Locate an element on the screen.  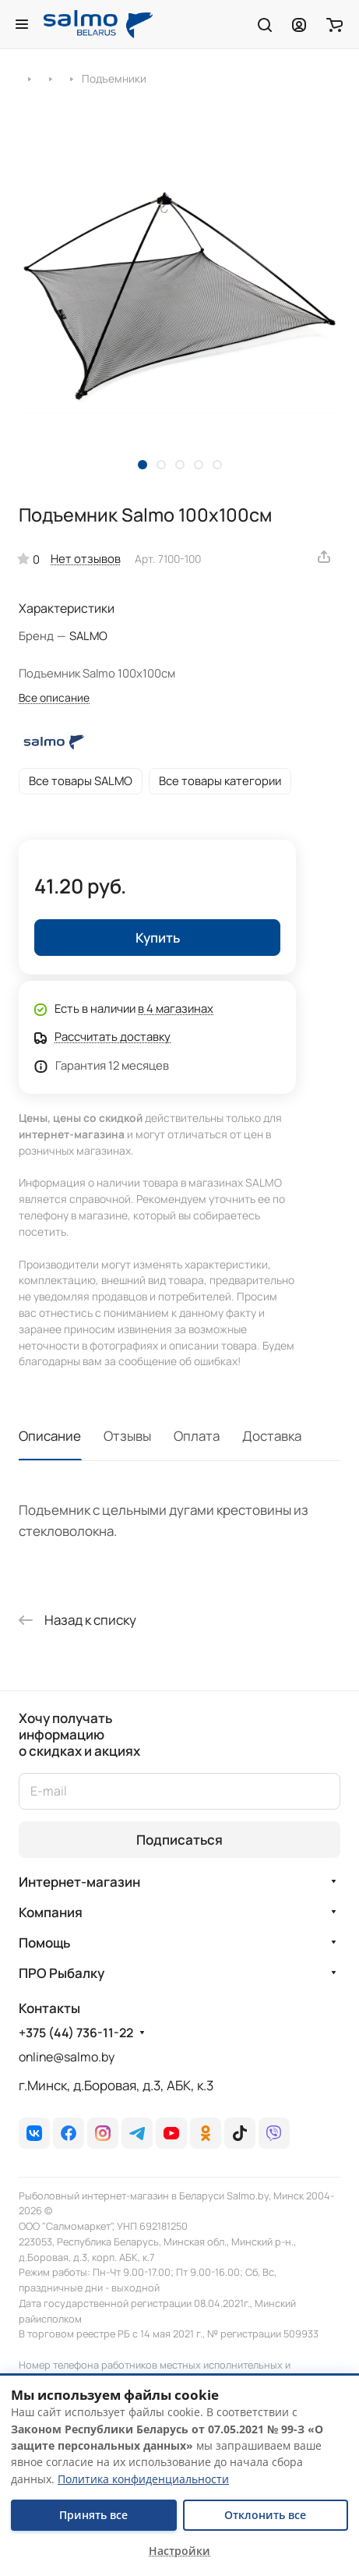
Оплата is located at coordinates (197, 1436).